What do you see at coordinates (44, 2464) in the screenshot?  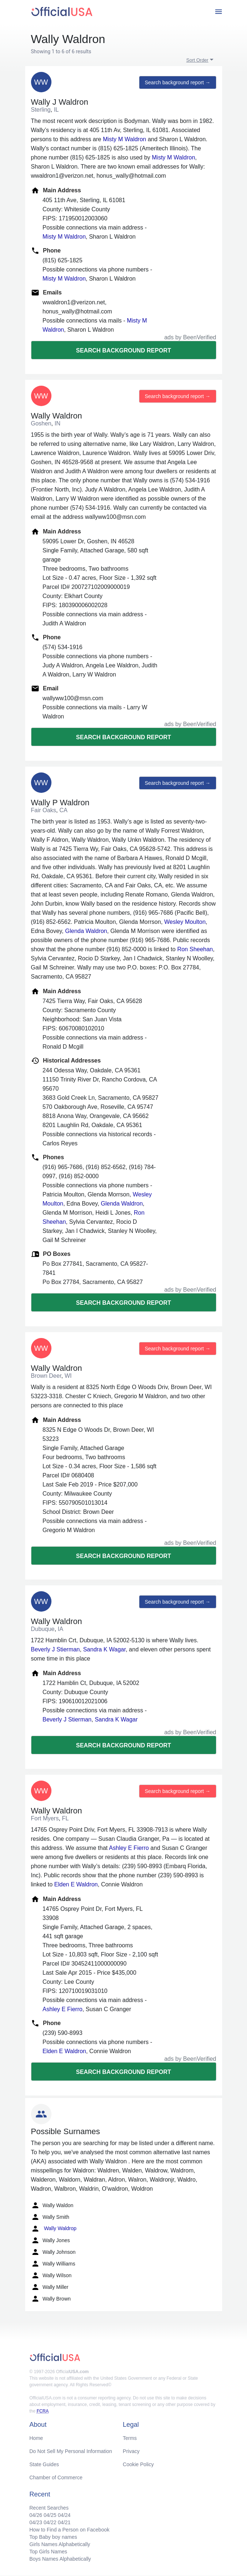 I see `State Guides` at bounding box center [44, 2464].